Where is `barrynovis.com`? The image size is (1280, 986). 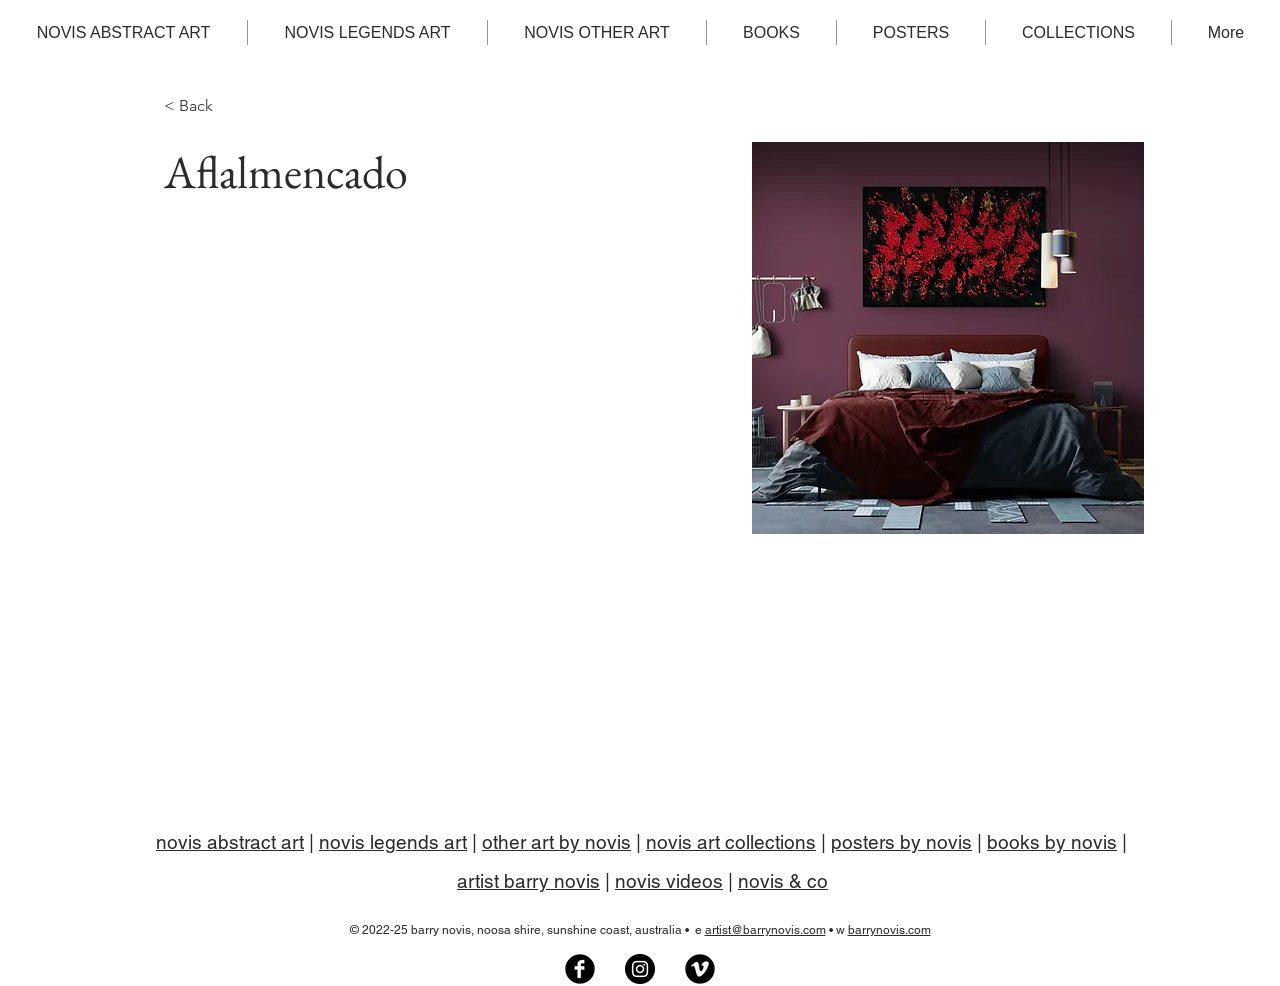
barrynovis.com is located at coordinates (889, 930).